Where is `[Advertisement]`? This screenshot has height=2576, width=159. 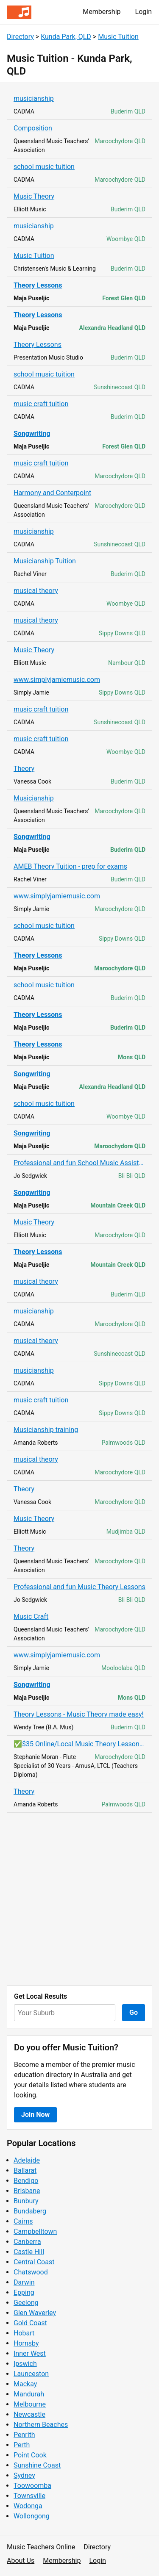 [Advertisement] is located at coordinates (79, 1899).